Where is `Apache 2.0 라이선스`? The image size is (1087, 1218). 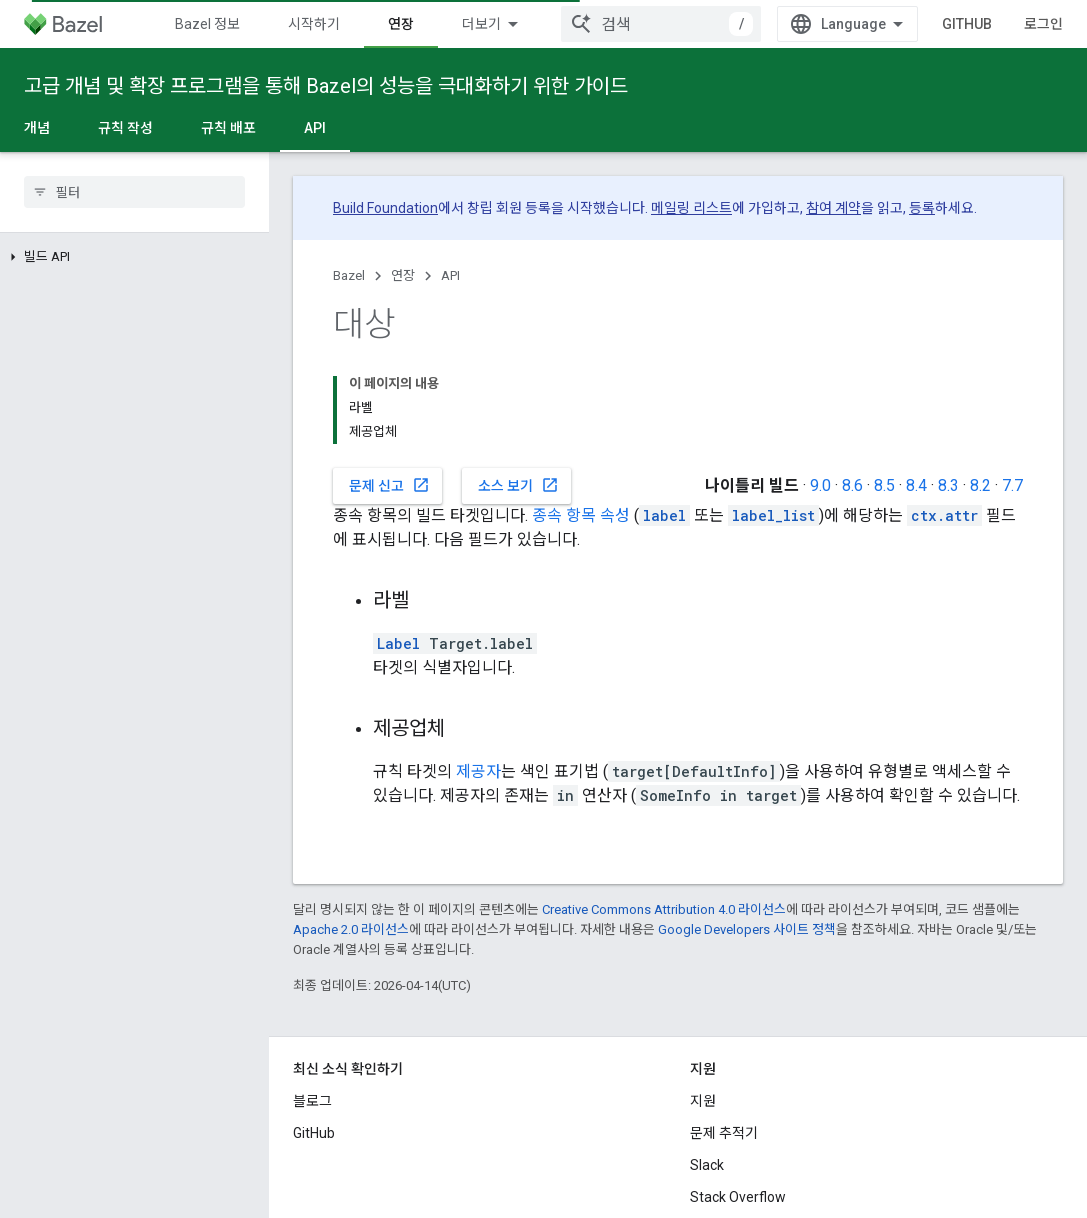
Apache 2.0 라이선스 is located at coordinates (351, 825).